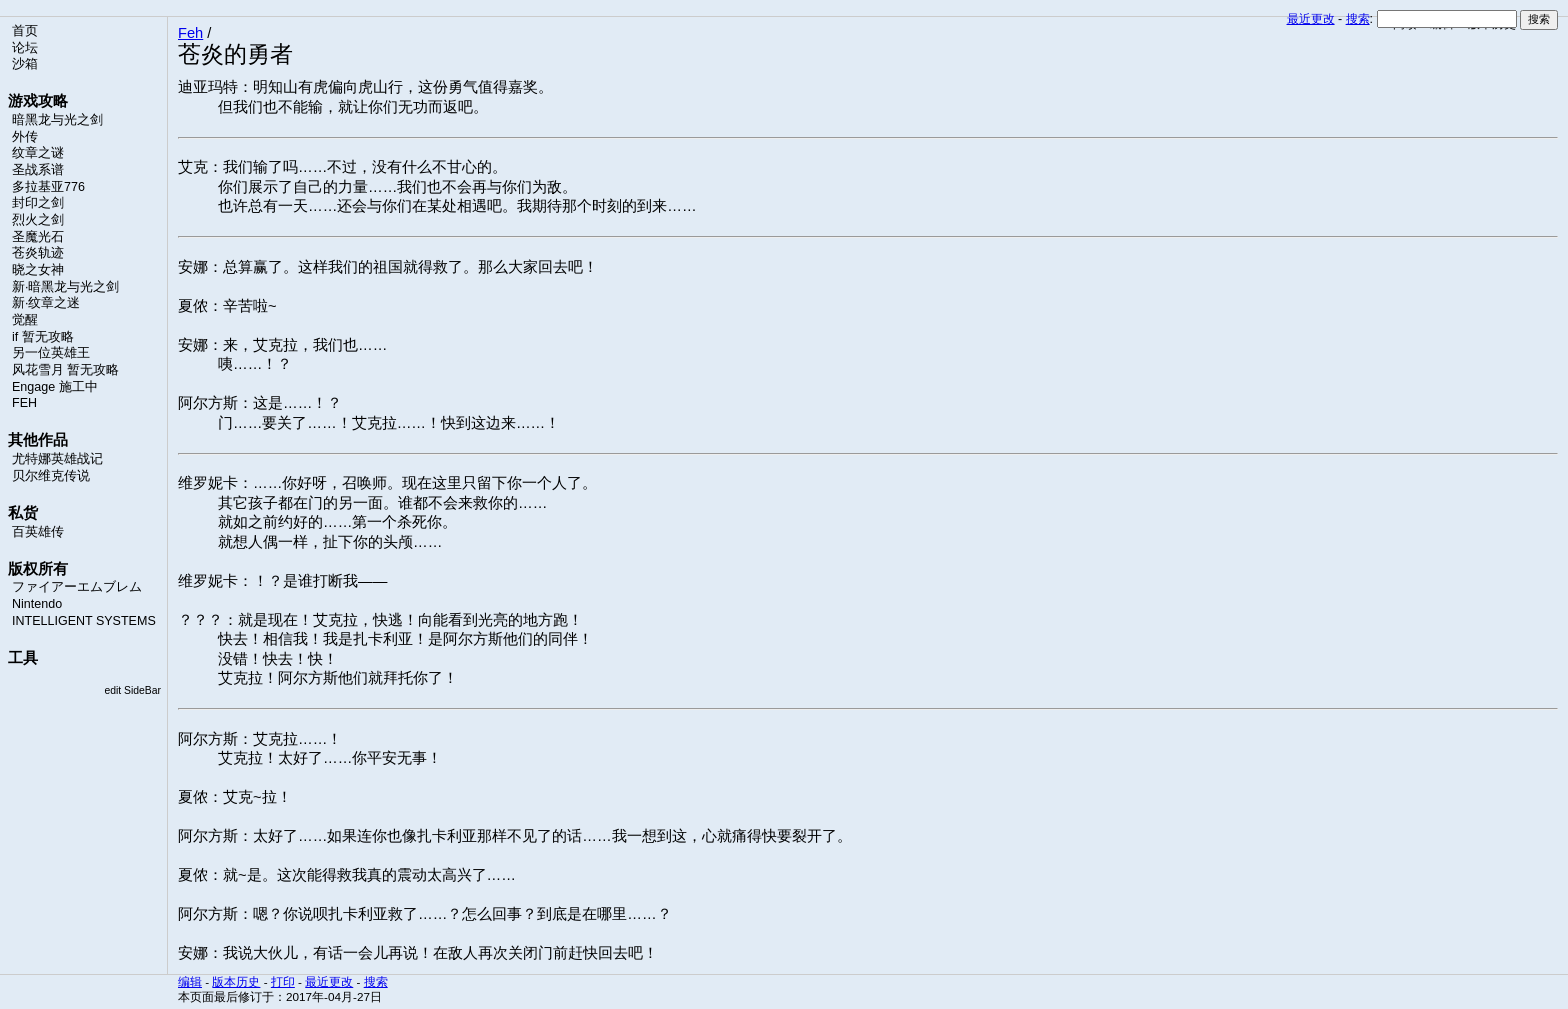 The image size is (1568, 1009). Describe the element at coordinates (57, 459) in the screenshot. I see `尤特娜英雄战记` at that location.